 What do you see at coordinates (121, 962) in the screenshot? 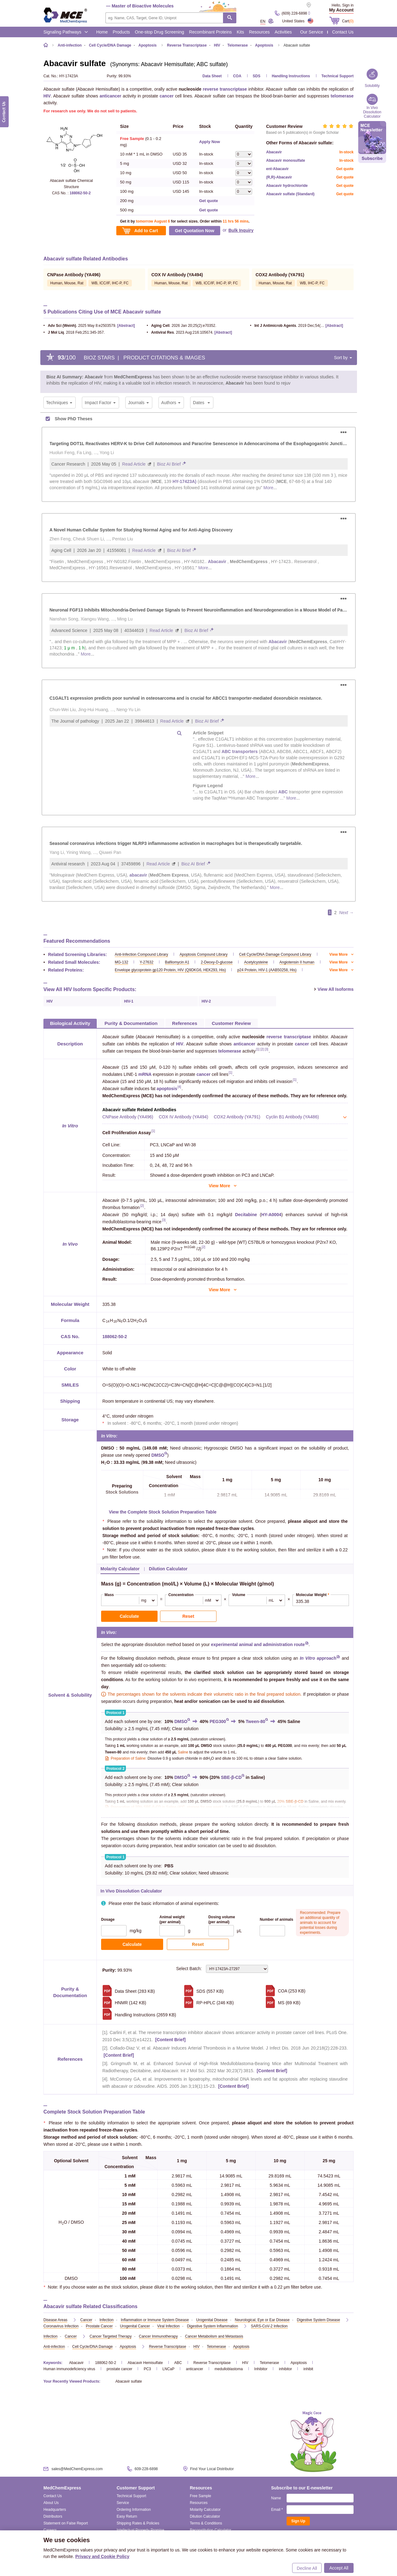
I see `MG-132` at bounding box center [121, 962].